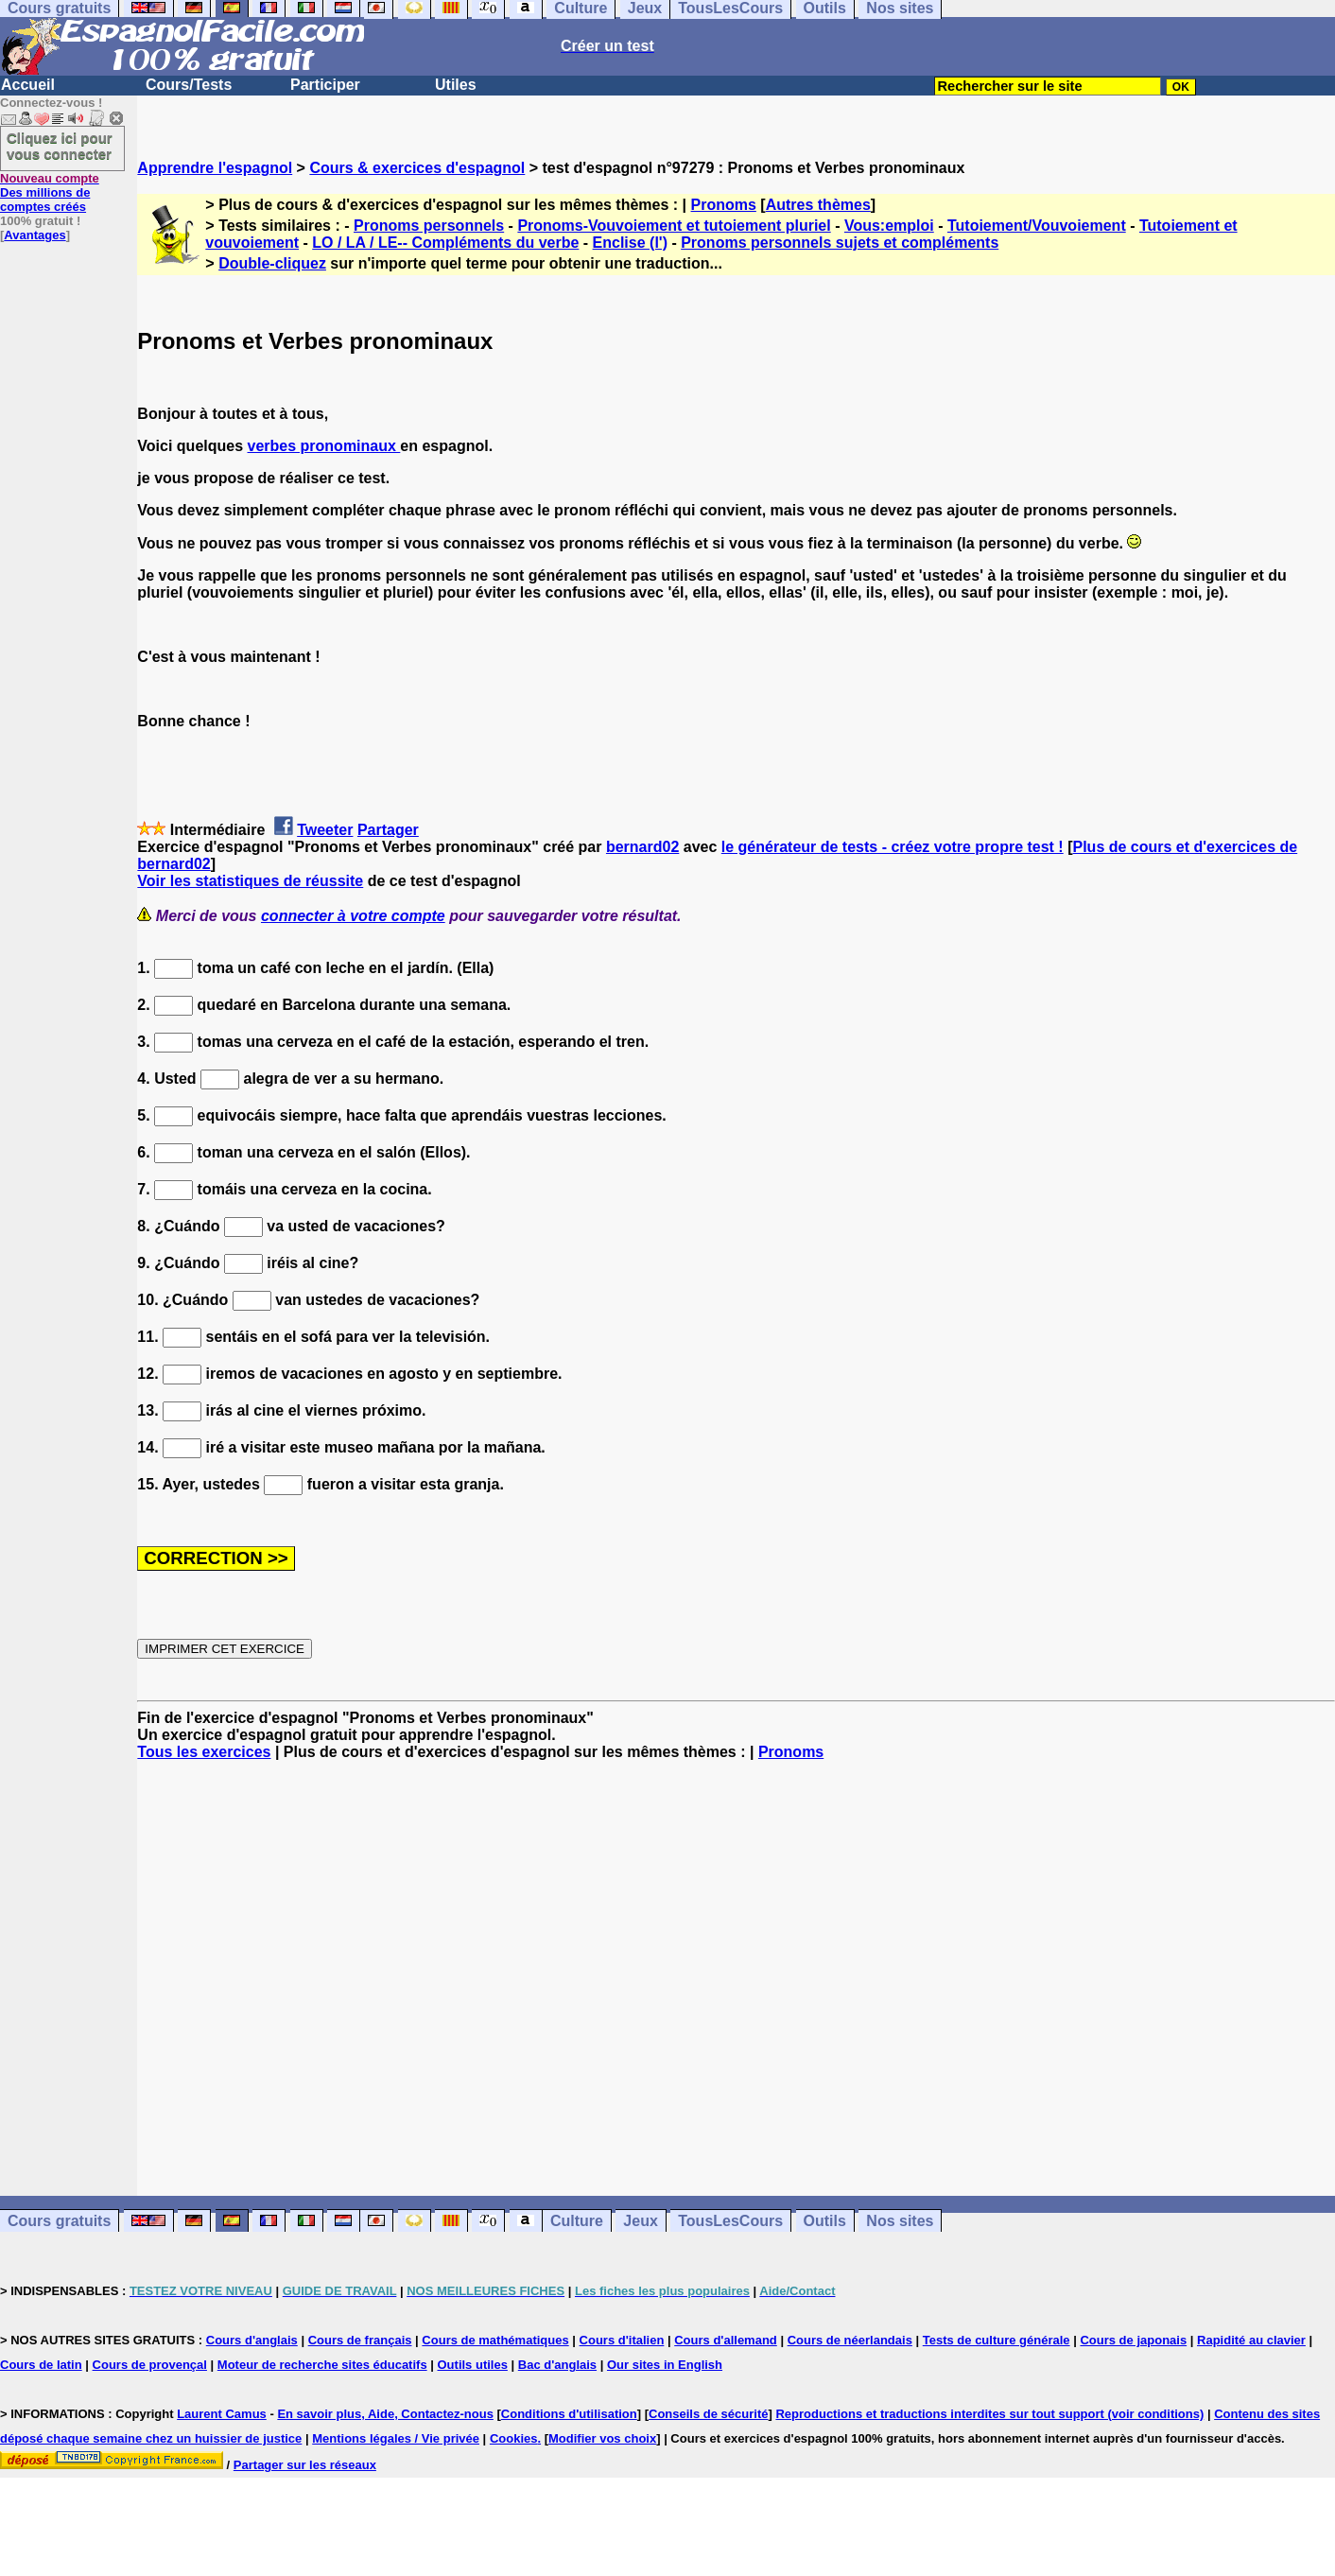 This screenshot has height=2576, width=1335. What do you see at coordinates (324, 446) in the screenshot?
I see `verbes pronominaux` at bounding box center [324, 446].